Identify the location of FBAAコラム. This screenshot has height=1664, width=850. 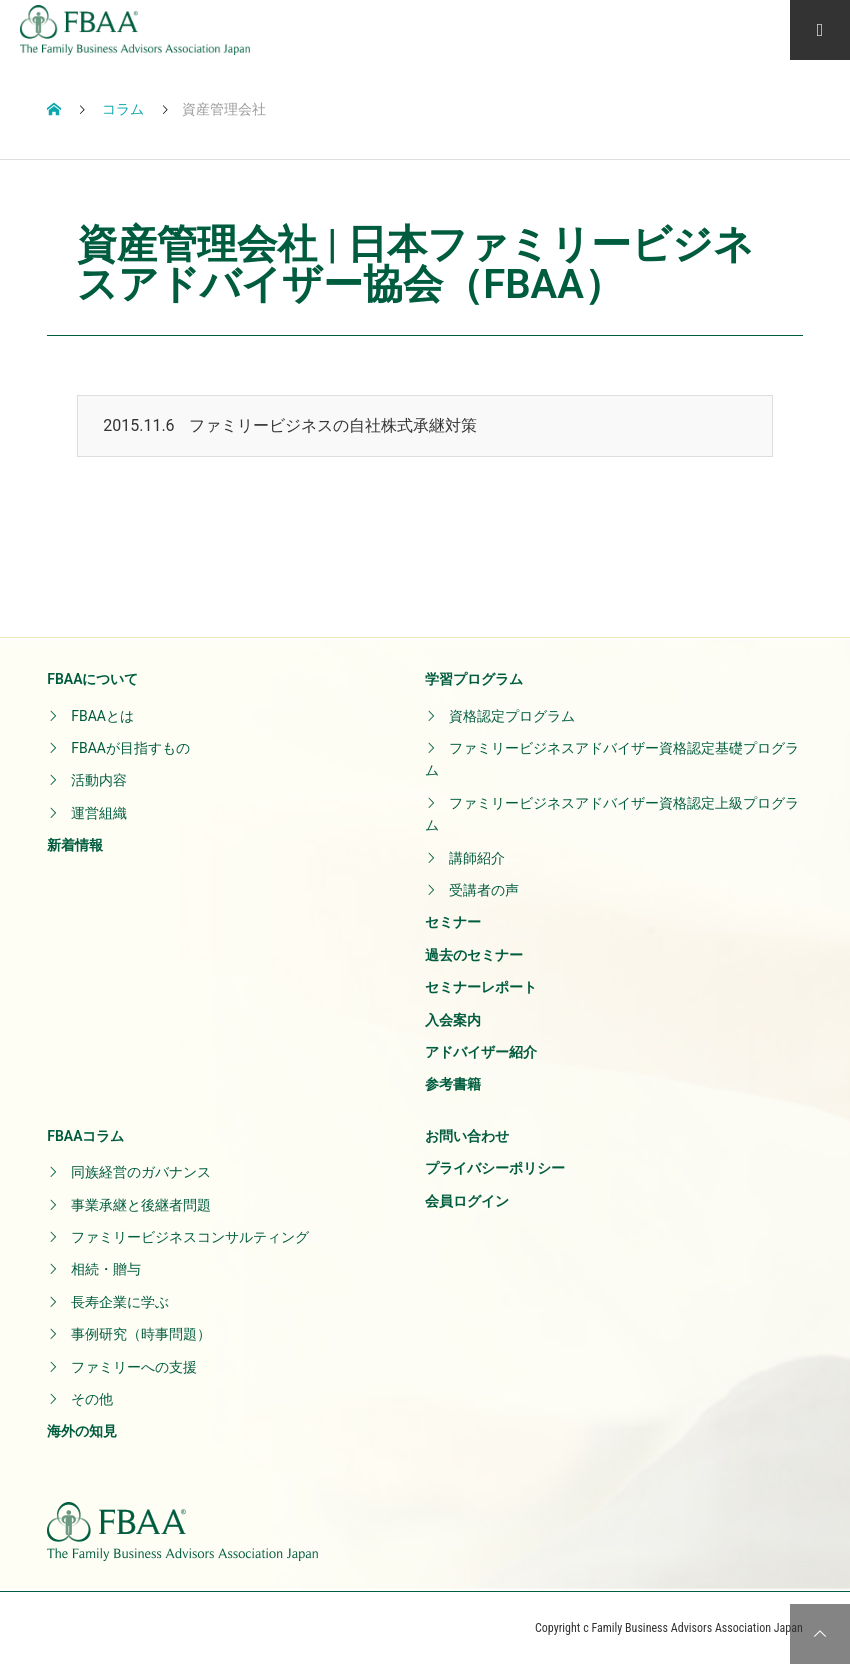
(85, 1136).